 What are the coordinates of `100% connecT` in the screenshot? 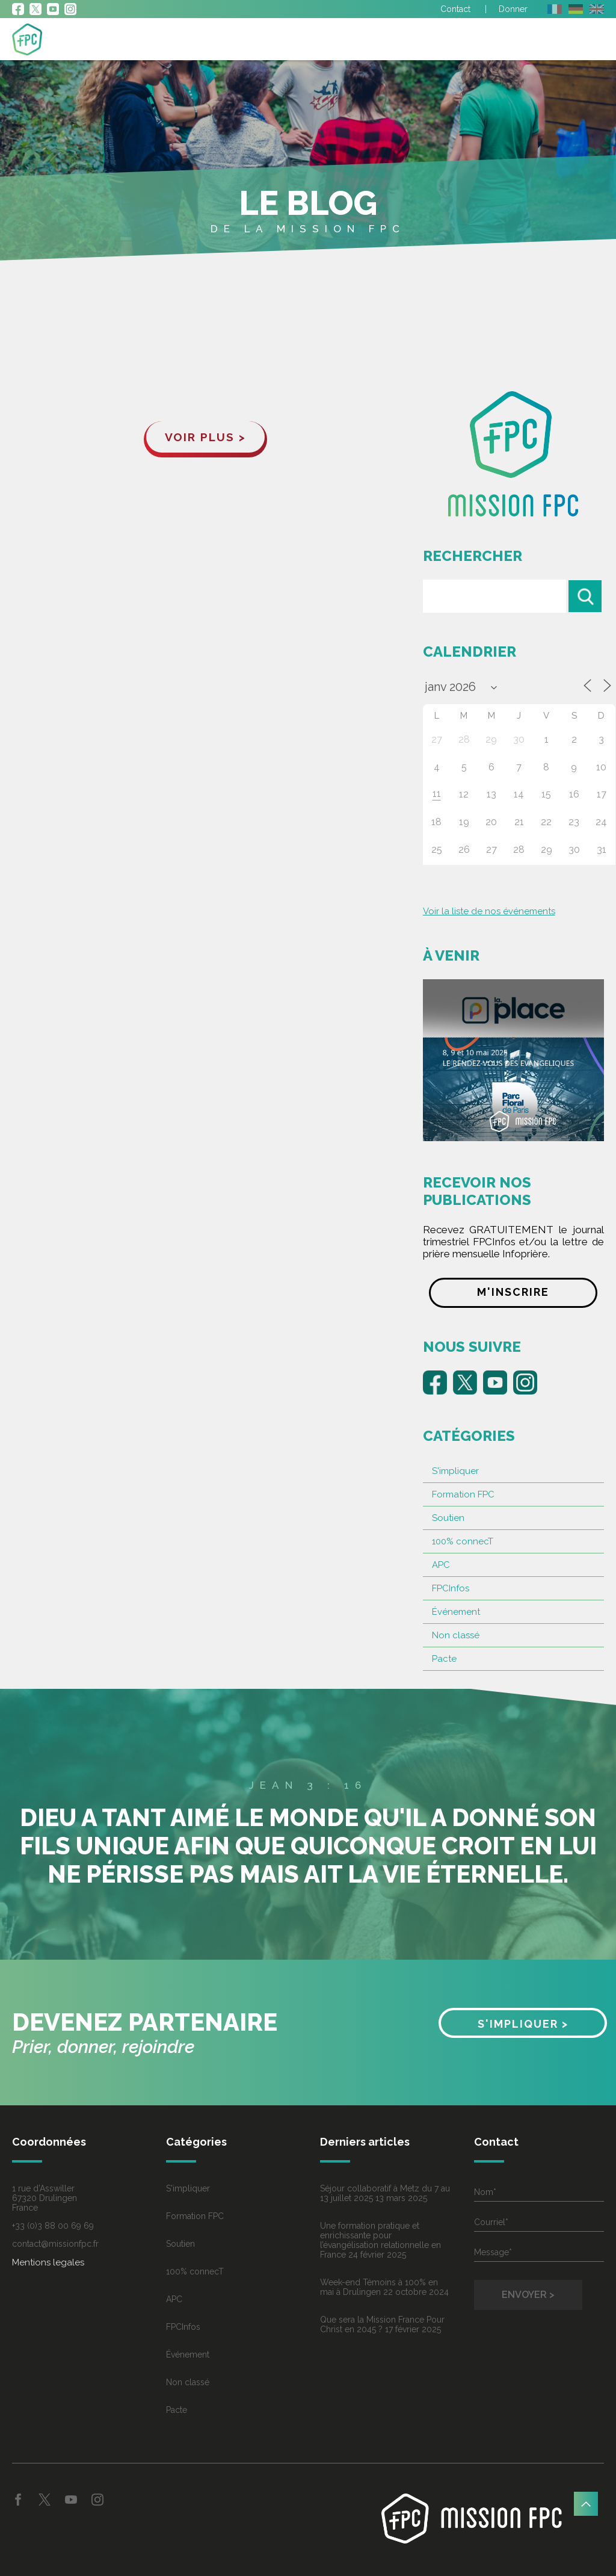 It's located at (462, 1541).